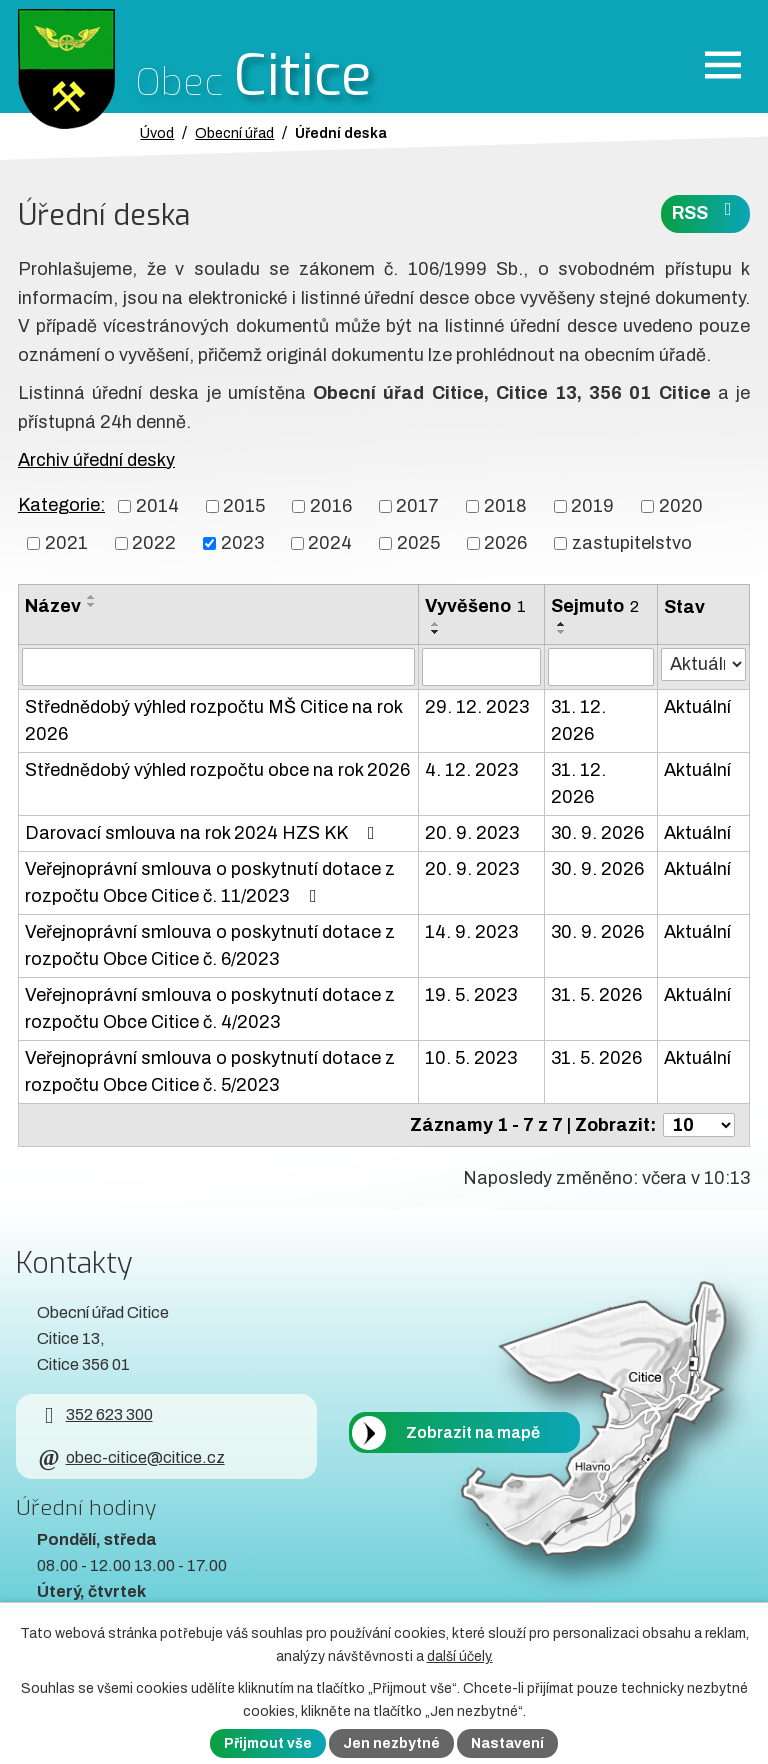 The height and width of the screenshot is (1764, 768). I want to click on [Seřadit oznámení sestupně], so click(92, 605).